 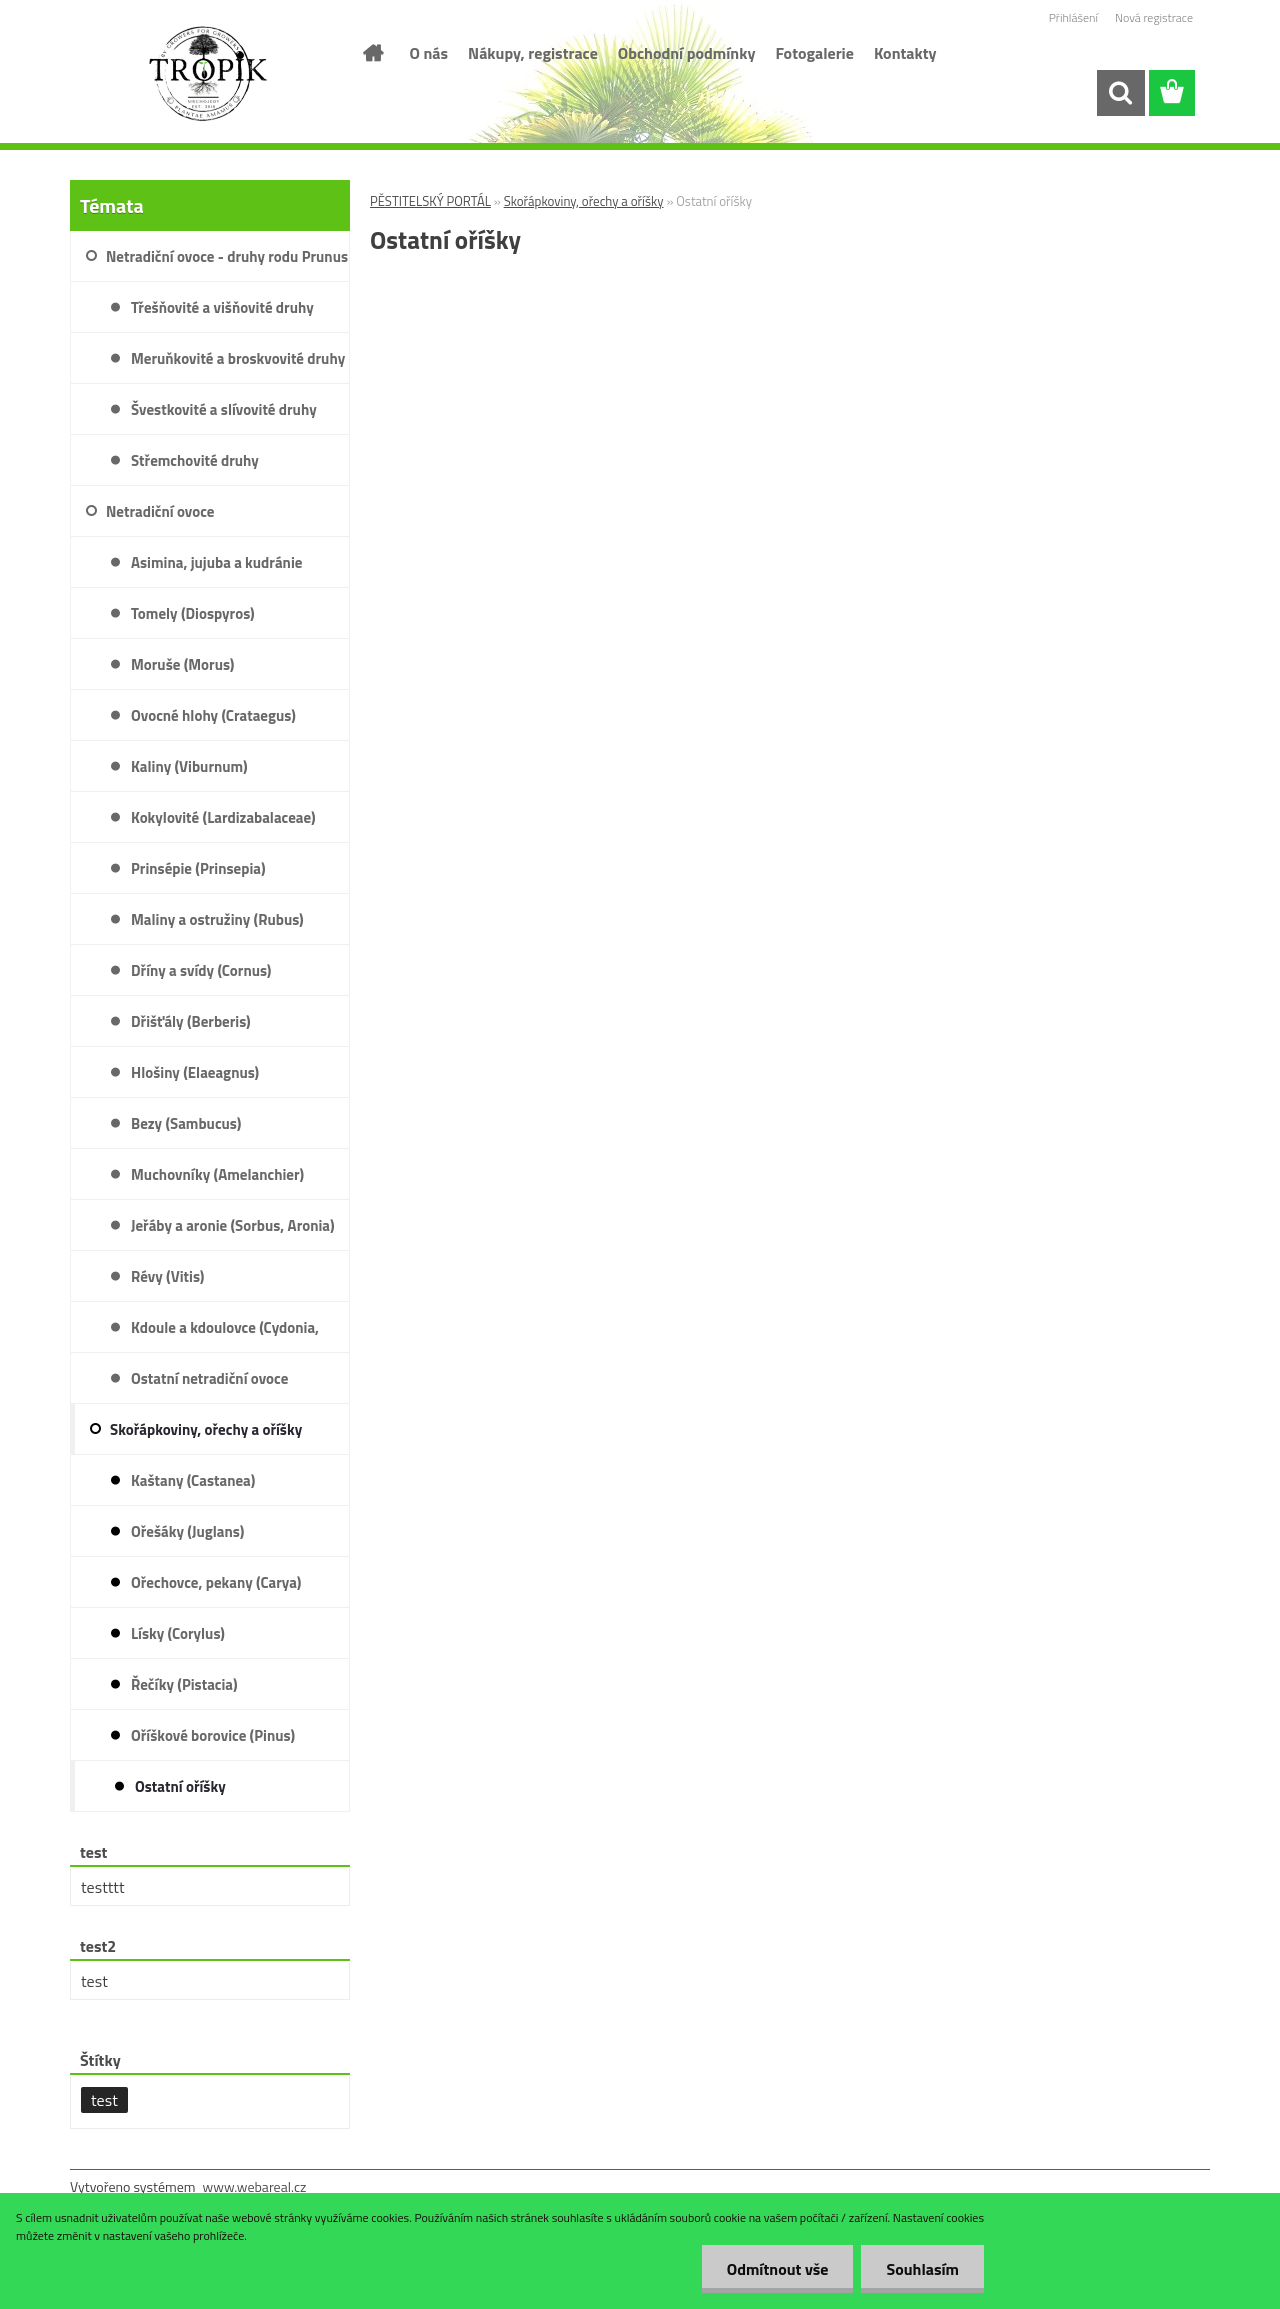 What do you see at coordinates (222, 307) in the screenshot?
I see `Třešňovité a višňovité druhy` at bounding box center [222, 307].